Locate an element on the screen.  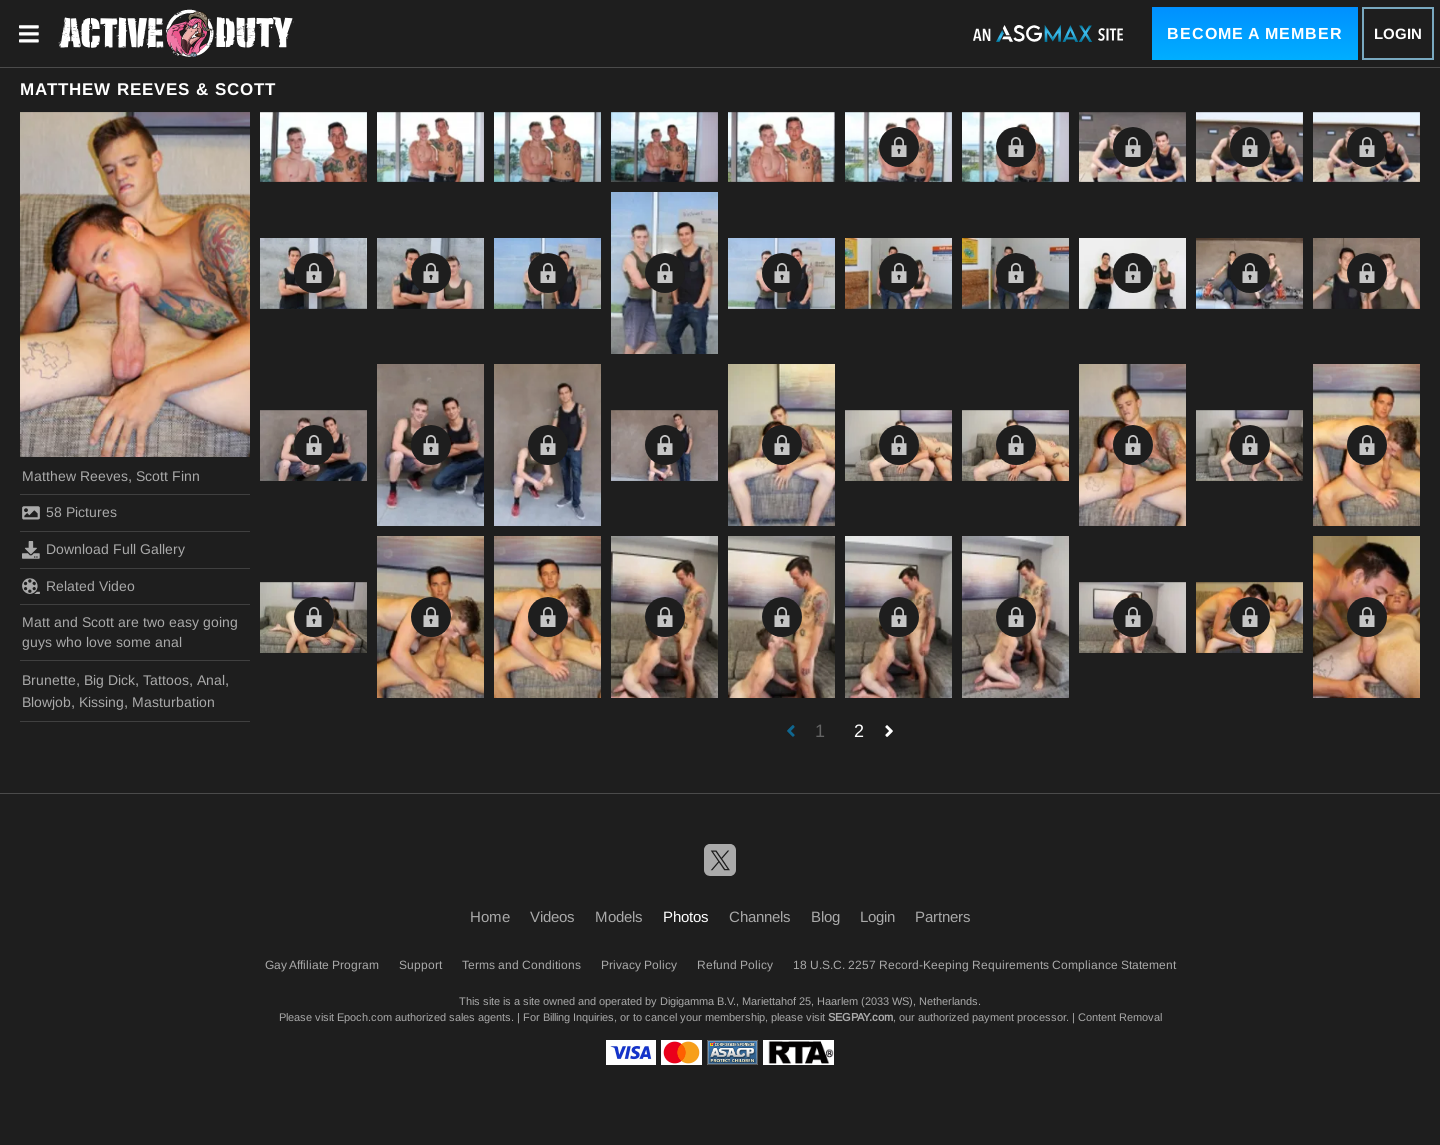
Kissing is located at coordinates (101, 702).